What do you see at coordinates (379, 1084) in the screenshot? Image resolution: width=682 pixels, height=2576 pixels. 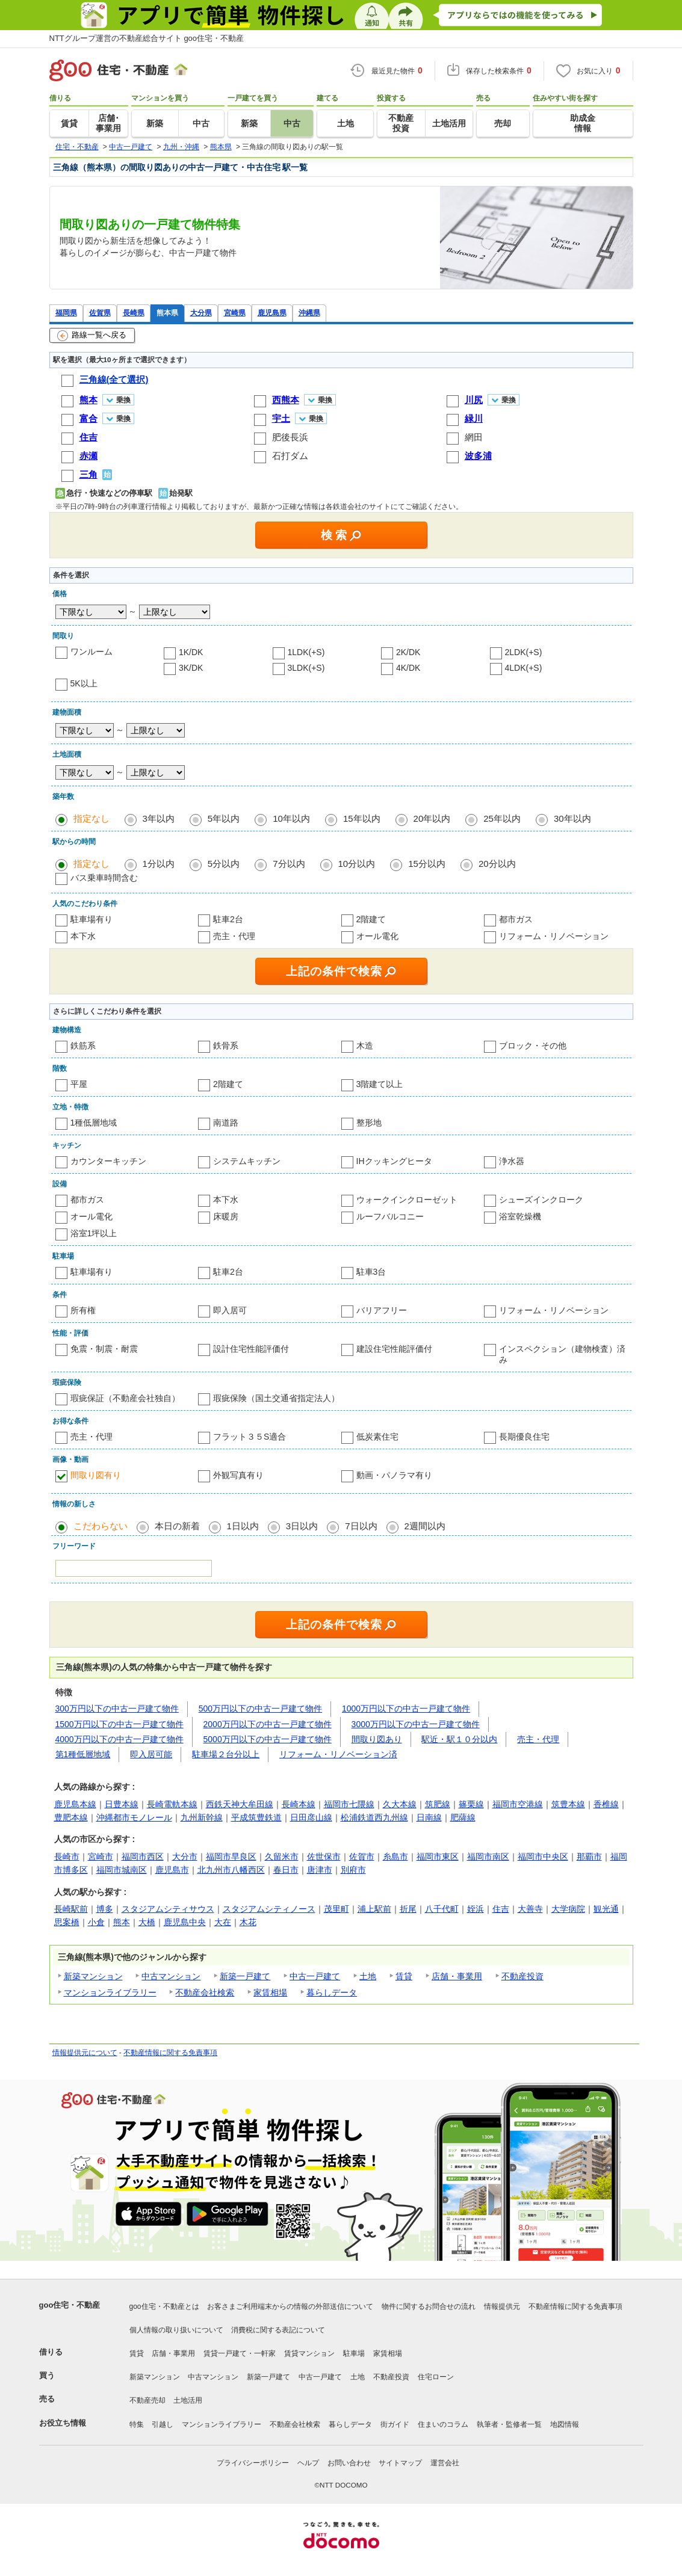 I see `3階建て以上` at bounding box center [379, 1084].